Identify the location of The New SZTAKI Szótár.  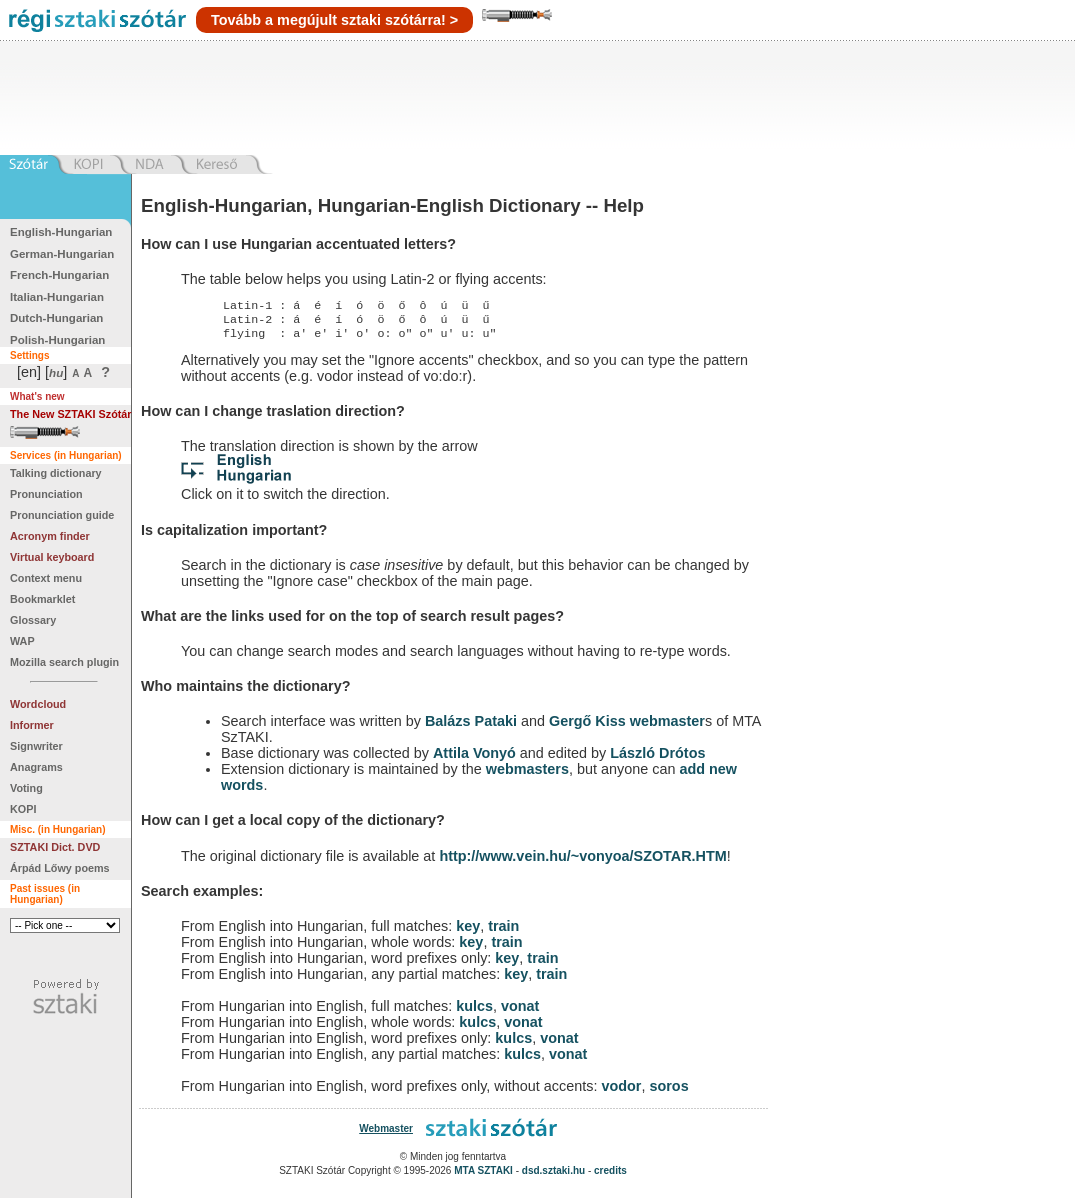
(71, 414).